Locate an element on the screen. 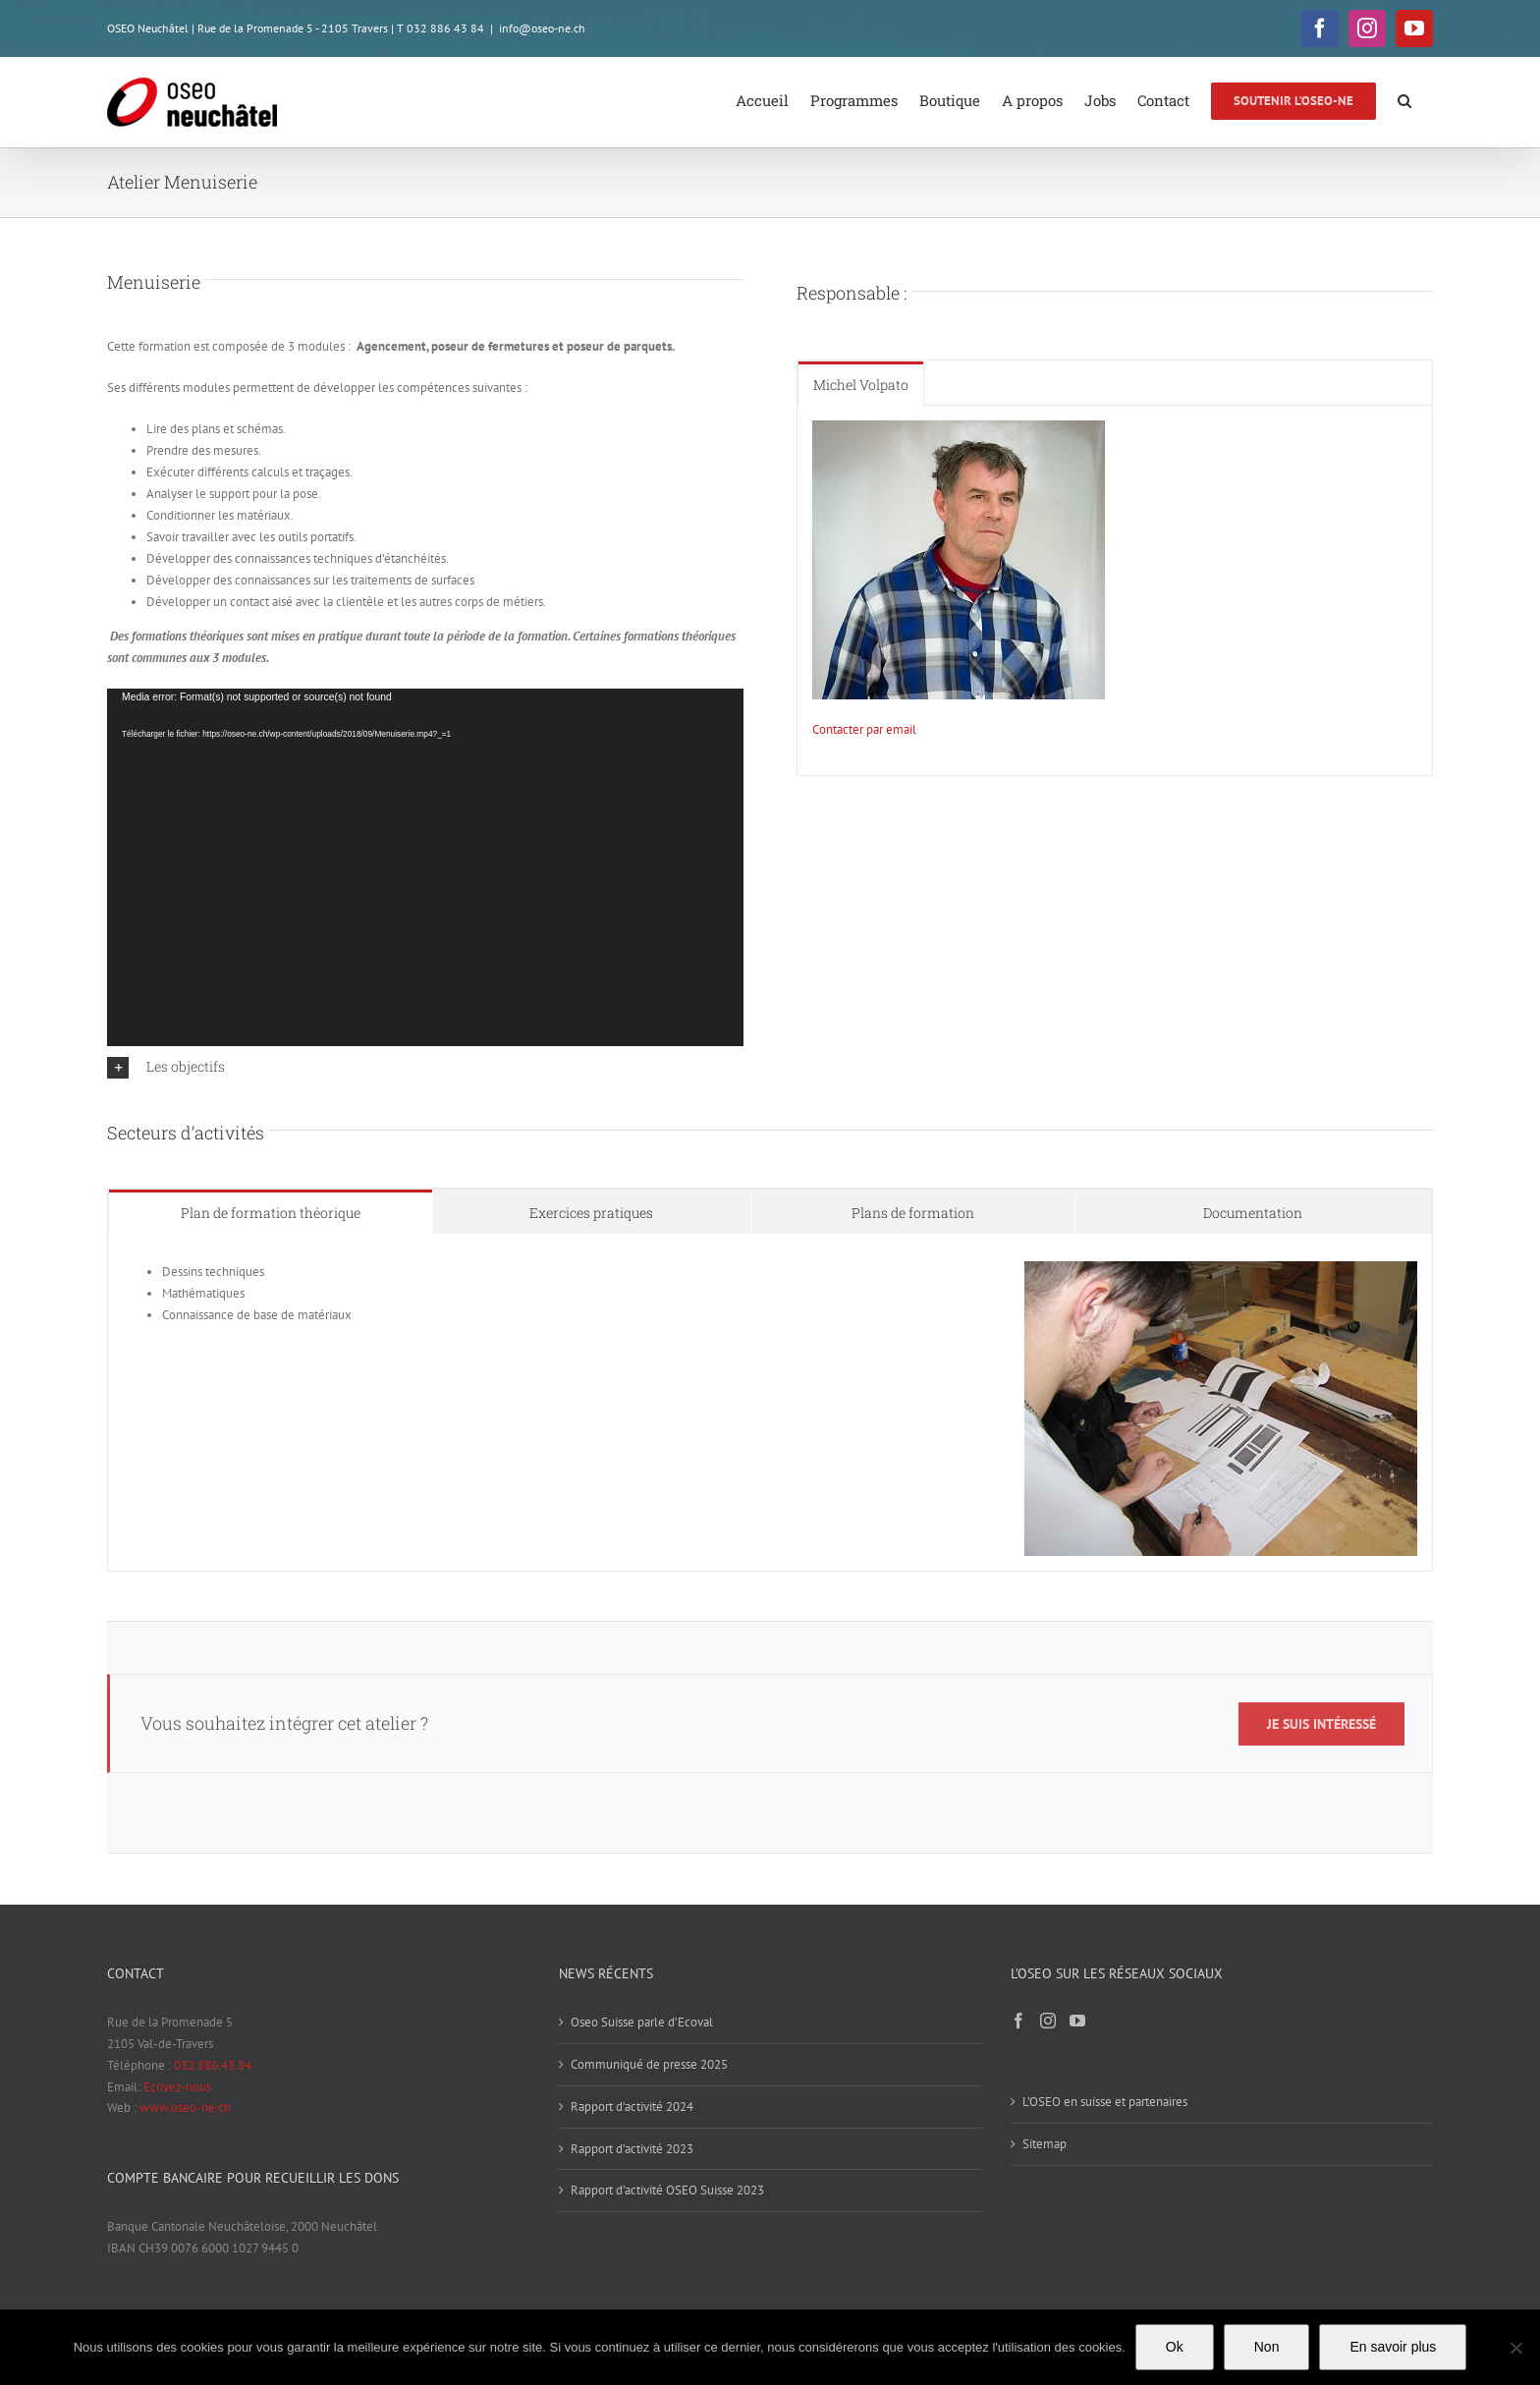  Contacter par email is located at coordinates (864, 729).